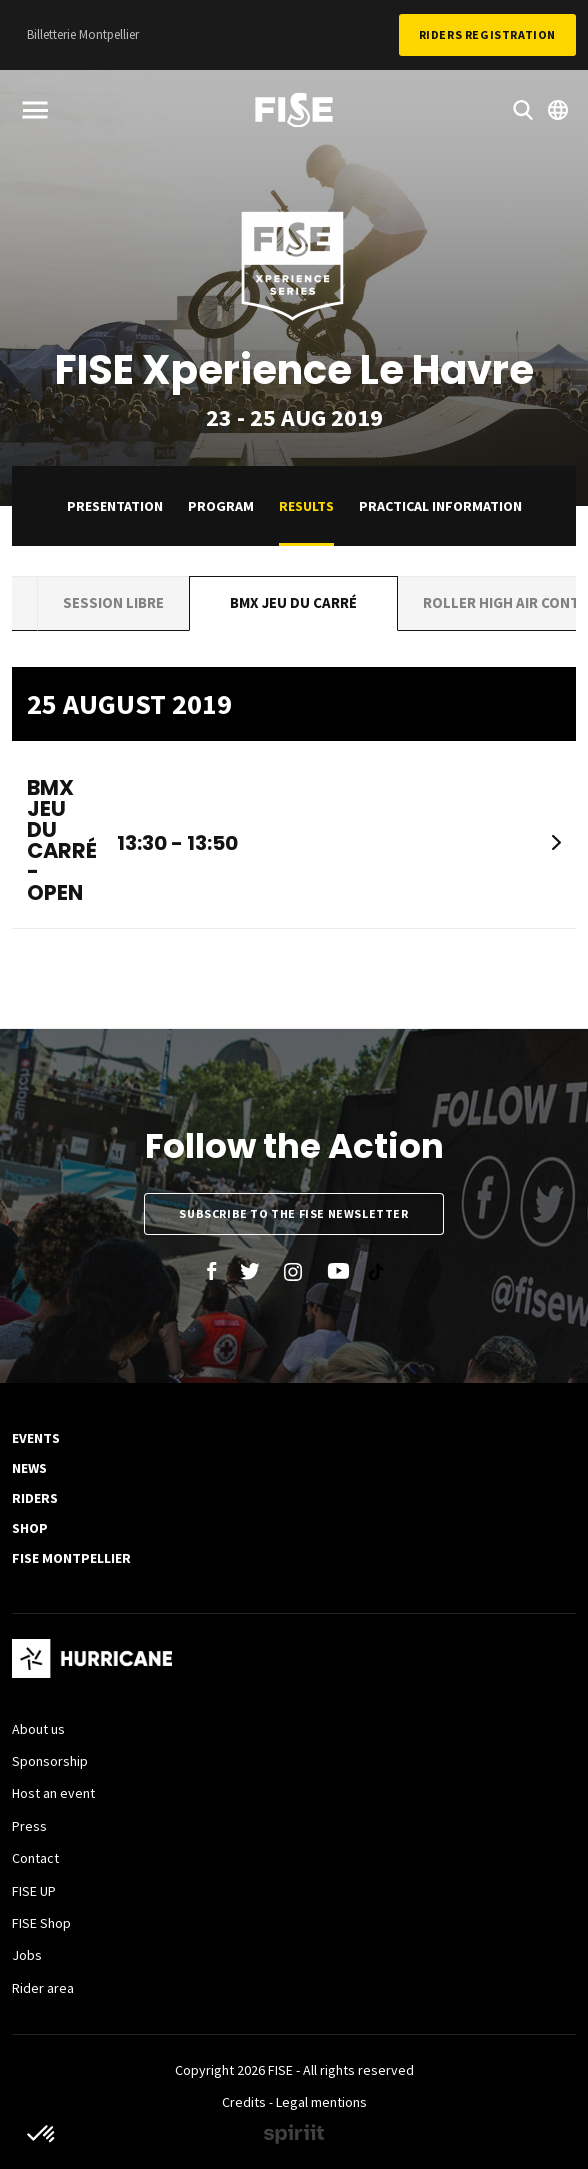 The height and width of the screenshot is (2169, 588). Describe the element at coordinates (321, 2102) in the screenshot. I see `Legal mentions` at that location.